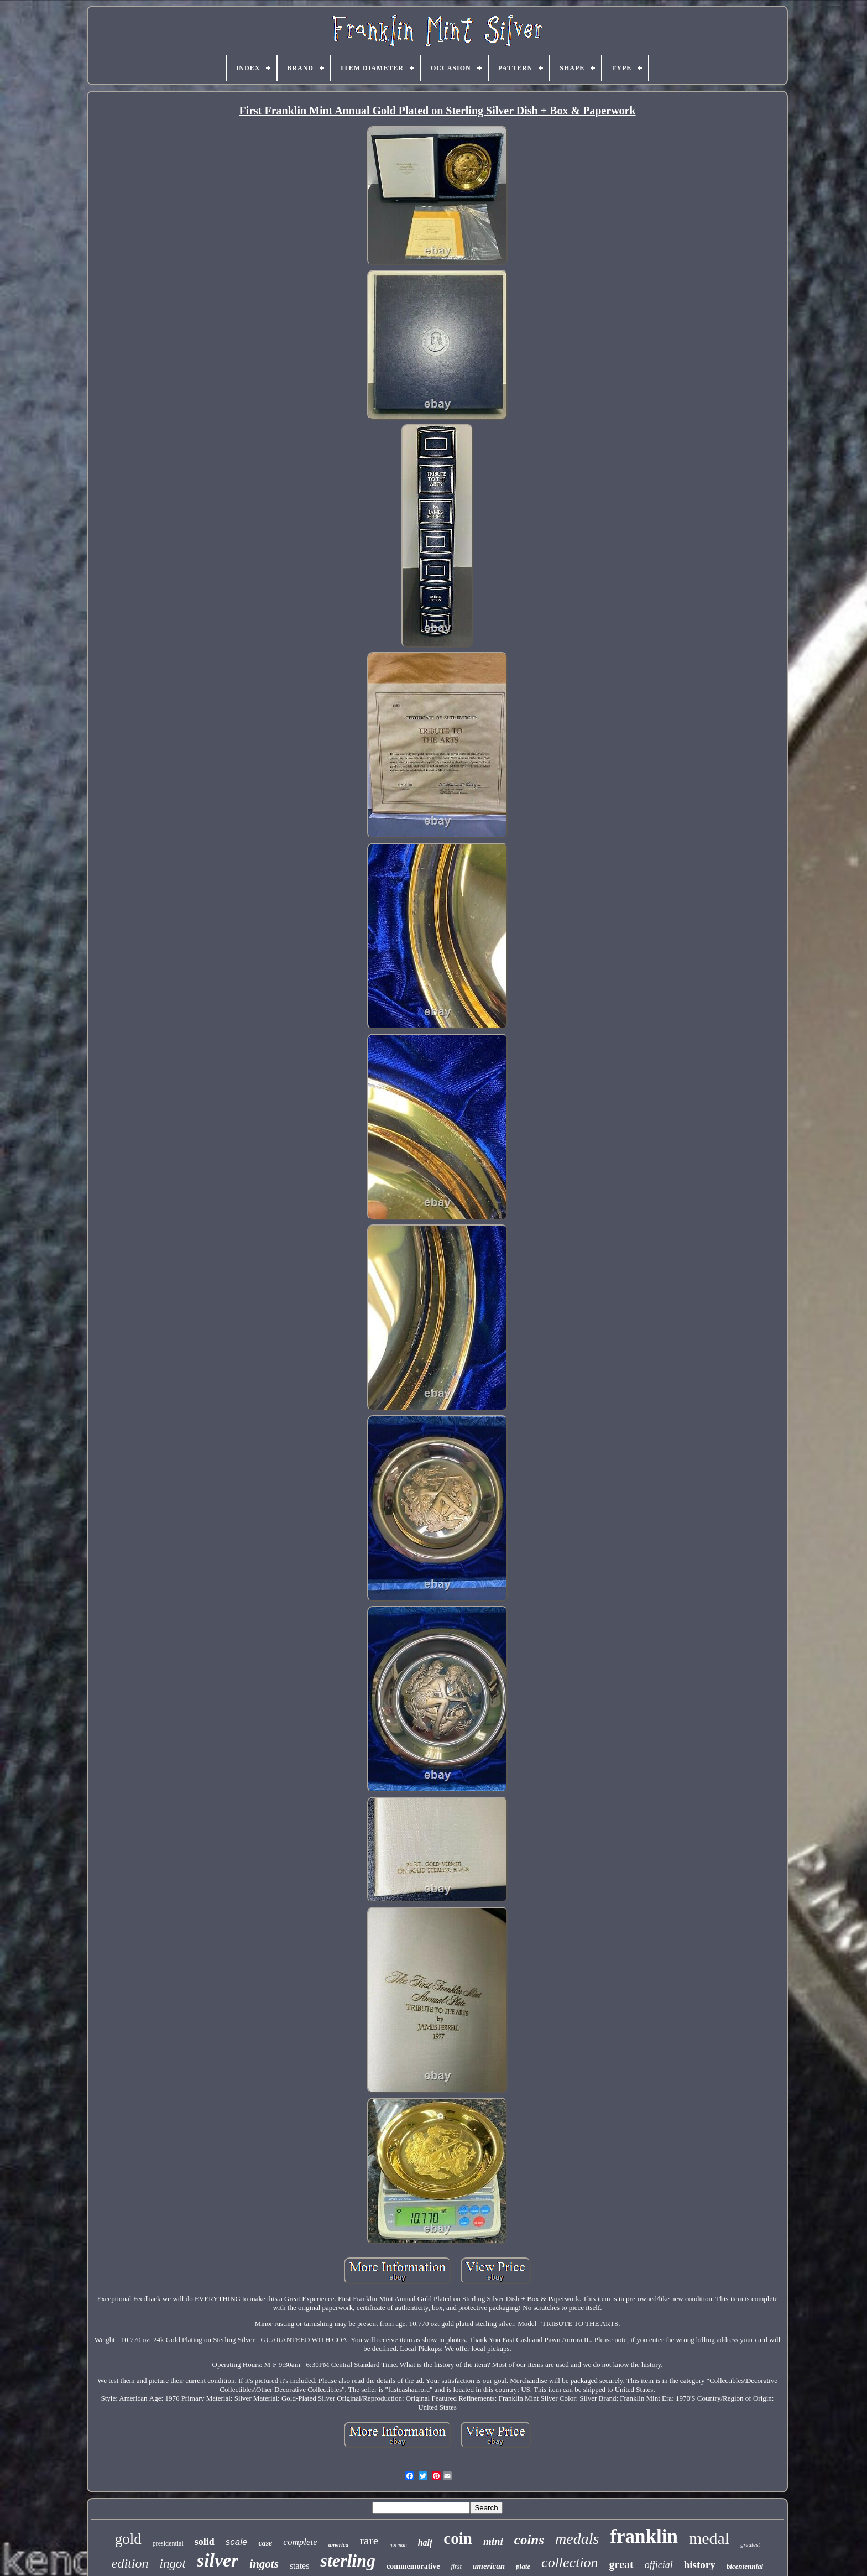  Describe the element at coordinates (529, 2539) in the screenshot. I see `coins` at that location.